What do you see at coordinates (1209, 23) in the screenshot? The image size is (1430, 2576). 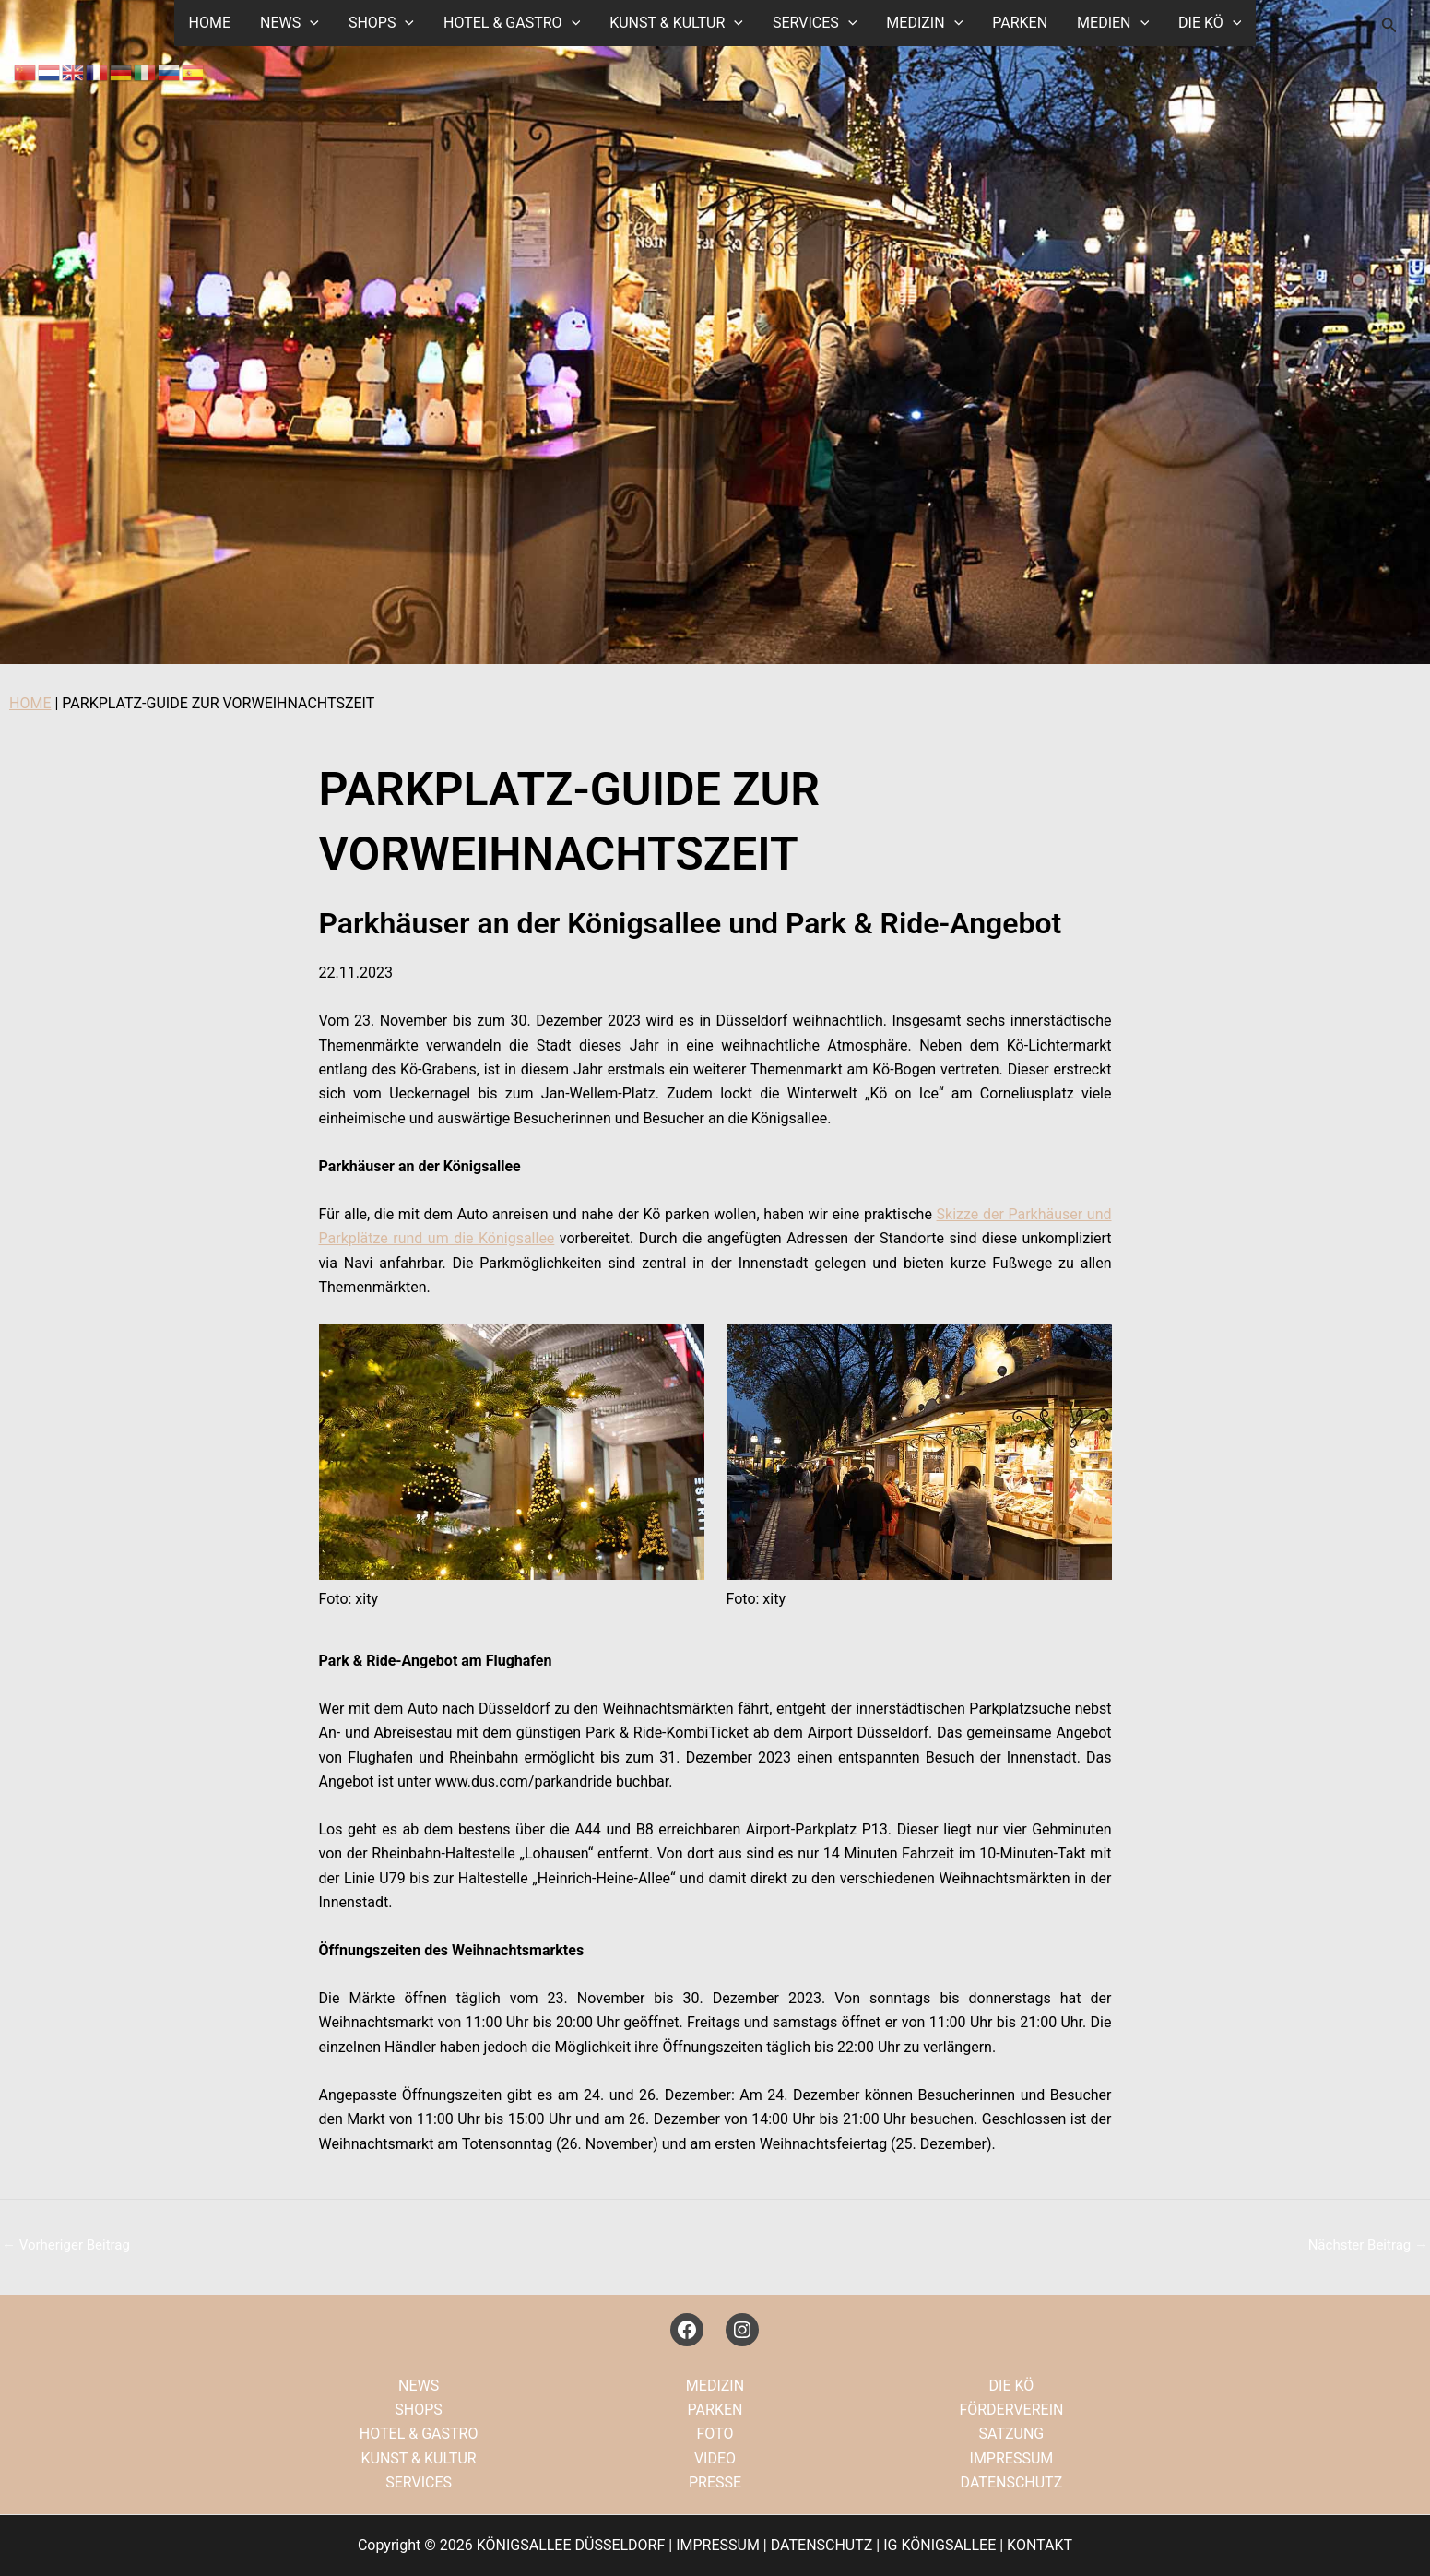 I see `DIE KÖ` at bounding box center [1209, 23].